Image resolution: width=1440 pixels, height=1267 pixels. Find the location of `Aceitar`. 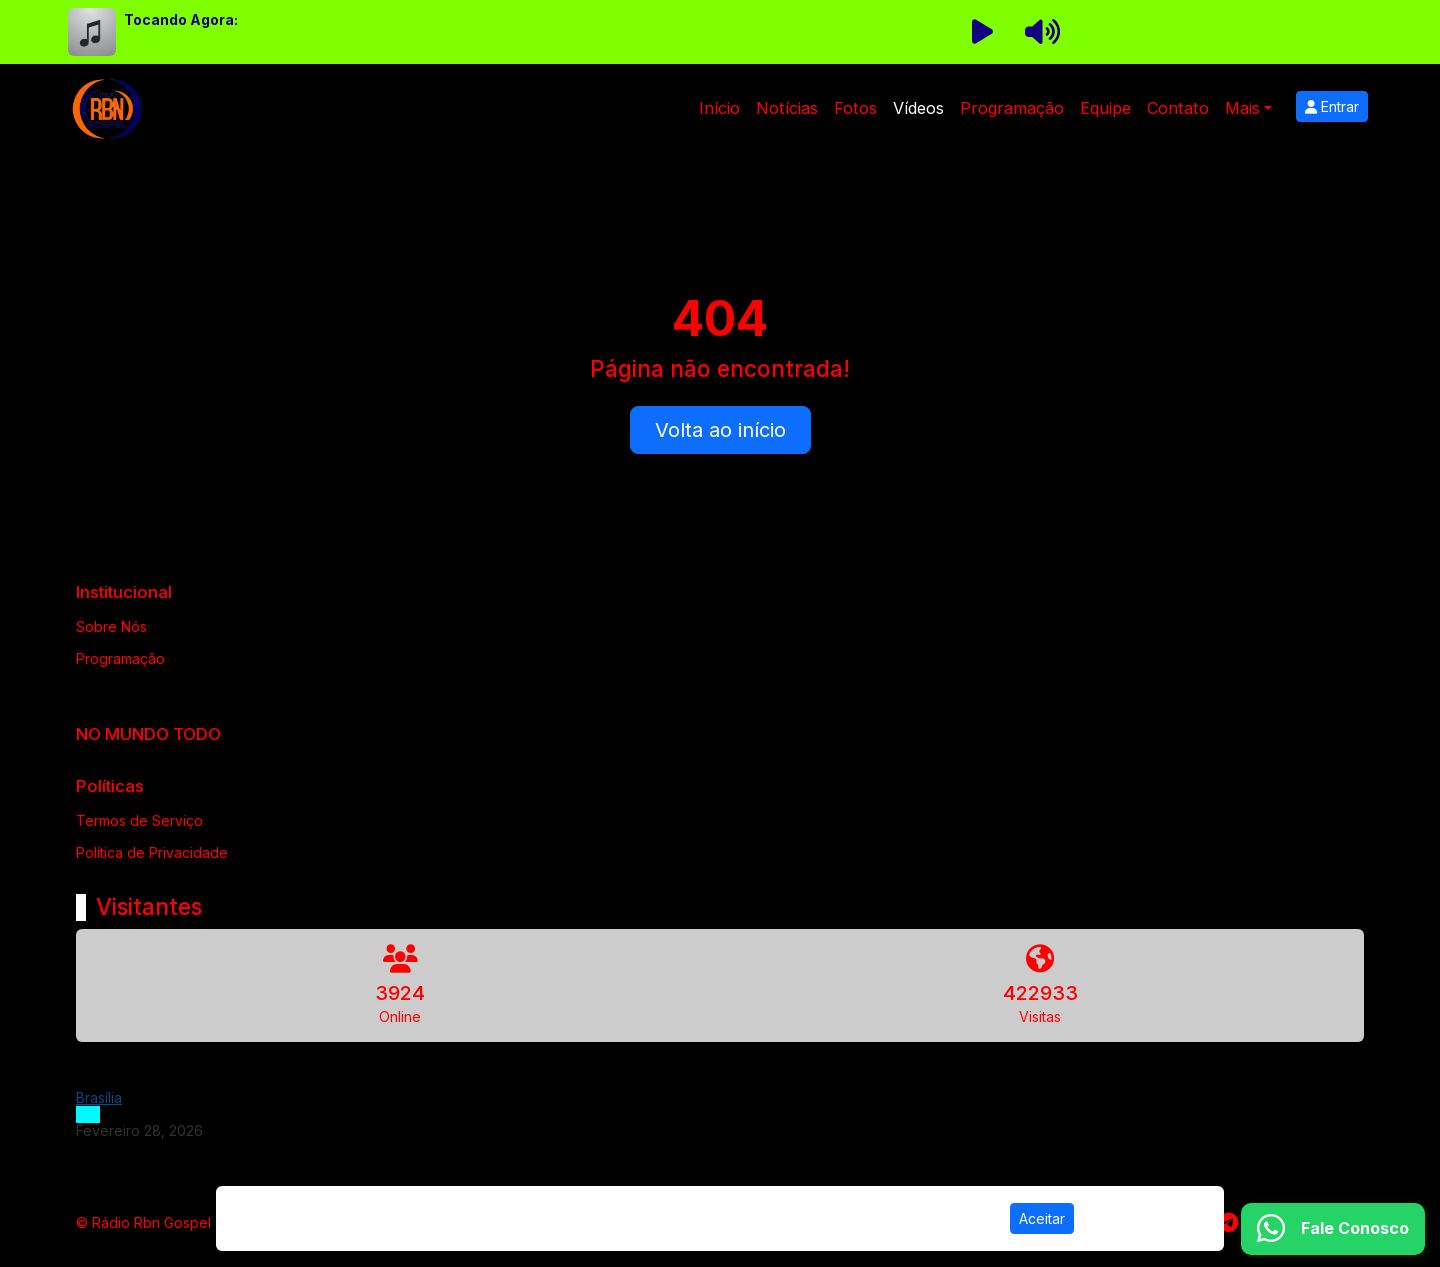

Aceitar is located at coordinates (1042, 1218).